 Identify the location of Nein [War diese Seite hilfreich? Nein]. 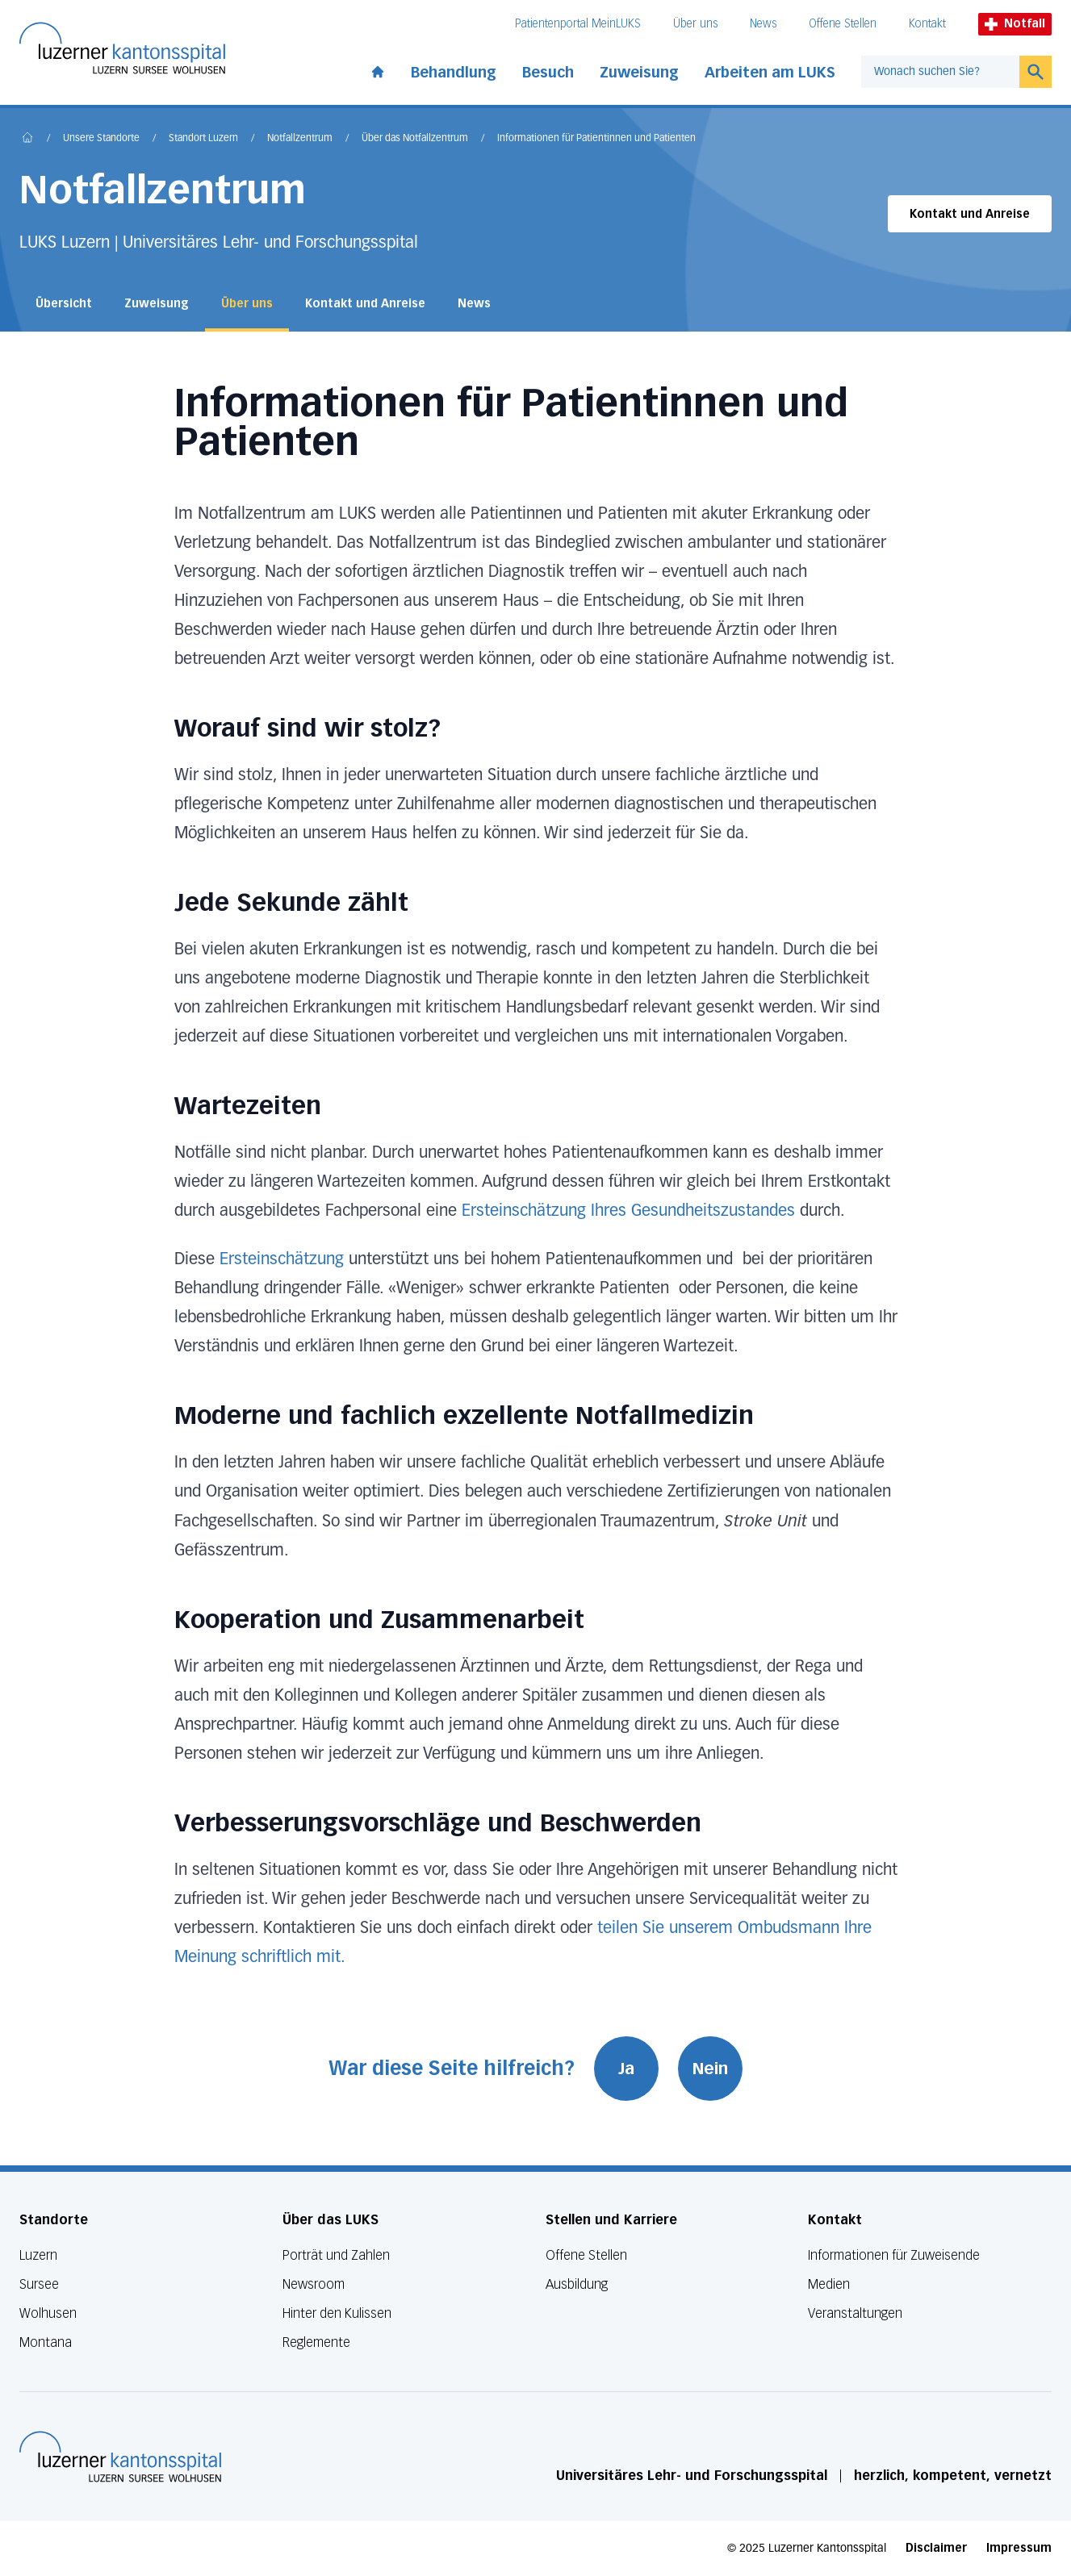
(710, 2068).